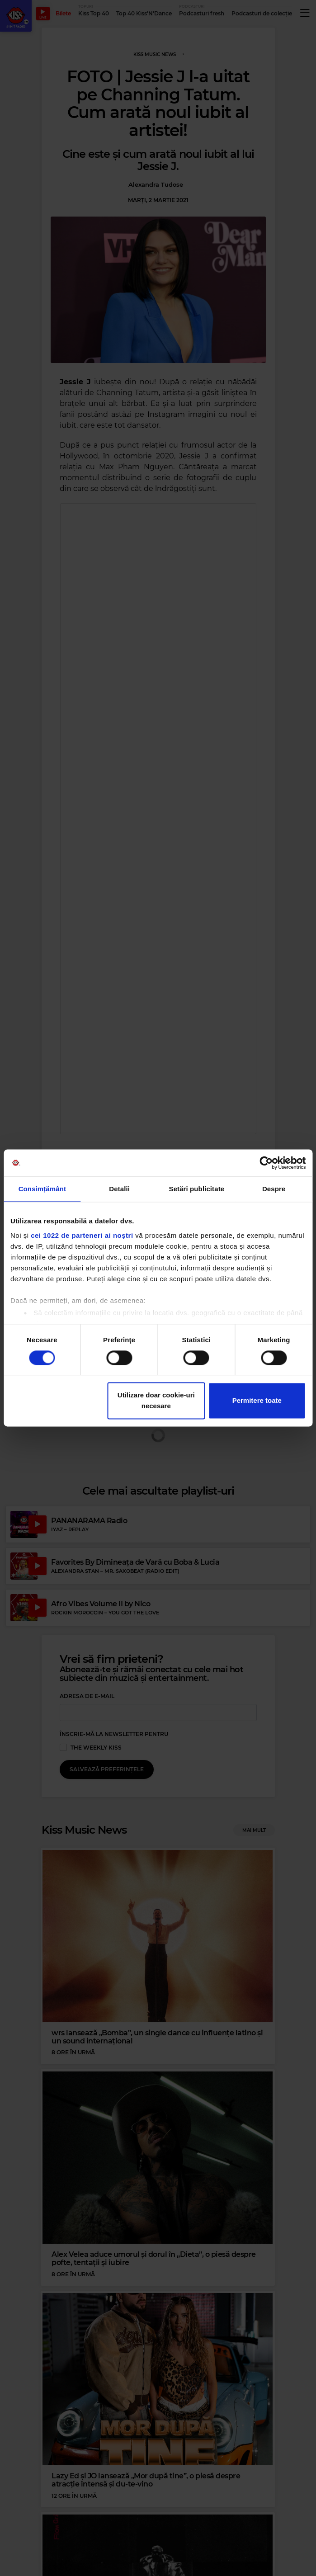 The width and height of the screenshot is (316, 2576). Describe the element at coordinates (156, 1401) in the screenshot. I see `Utilizare doar cookie-uri necesare` at that location.